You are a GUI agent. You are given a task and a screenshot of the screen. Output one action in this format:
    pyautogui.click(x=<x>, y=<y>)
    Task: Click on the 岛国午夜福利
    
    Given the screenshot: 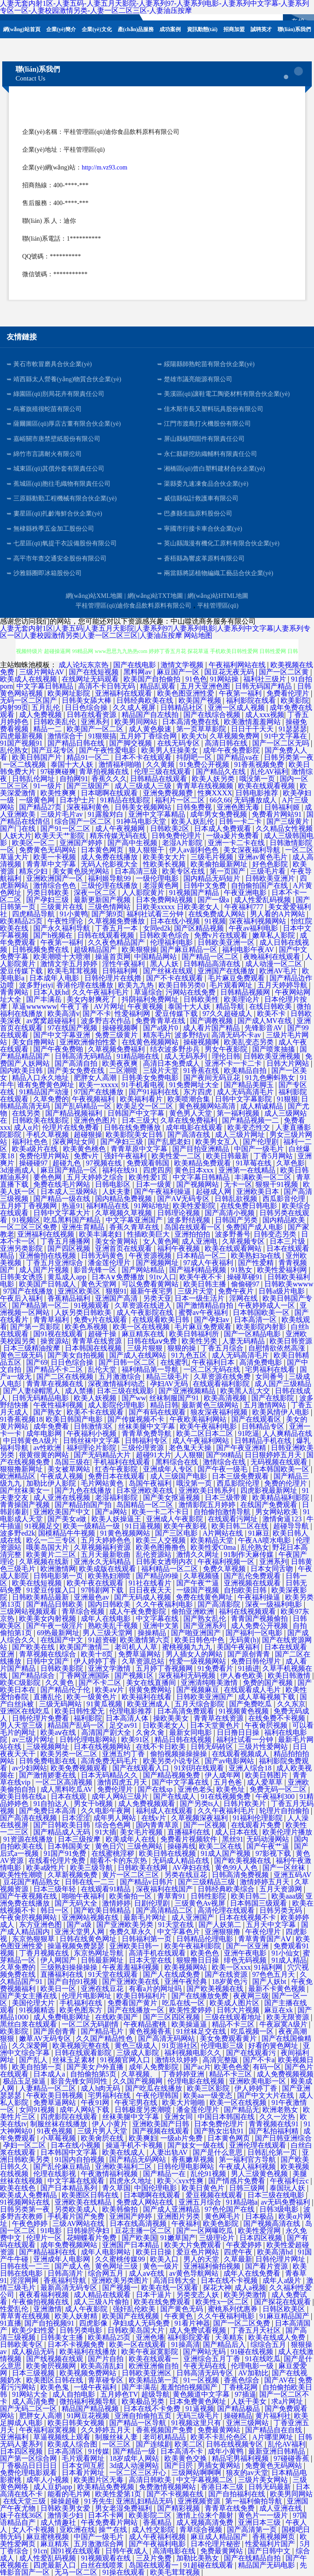 What is the action you would take?
    pyautogui.click(x=151, y=1483)
    